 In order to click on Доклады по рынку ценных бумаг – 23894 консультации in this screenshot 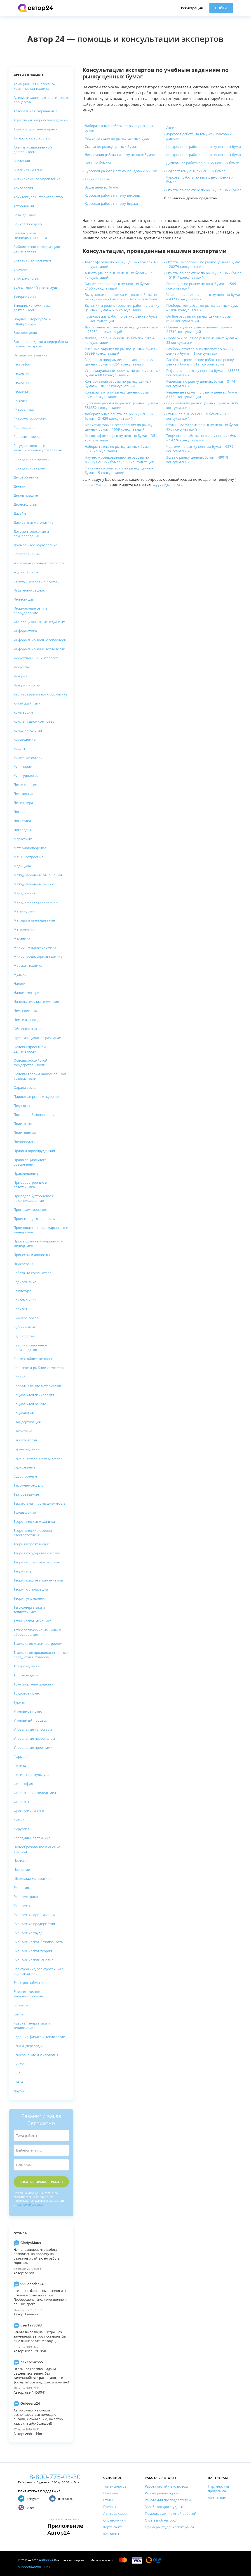, I will do `click(120, 340)`.